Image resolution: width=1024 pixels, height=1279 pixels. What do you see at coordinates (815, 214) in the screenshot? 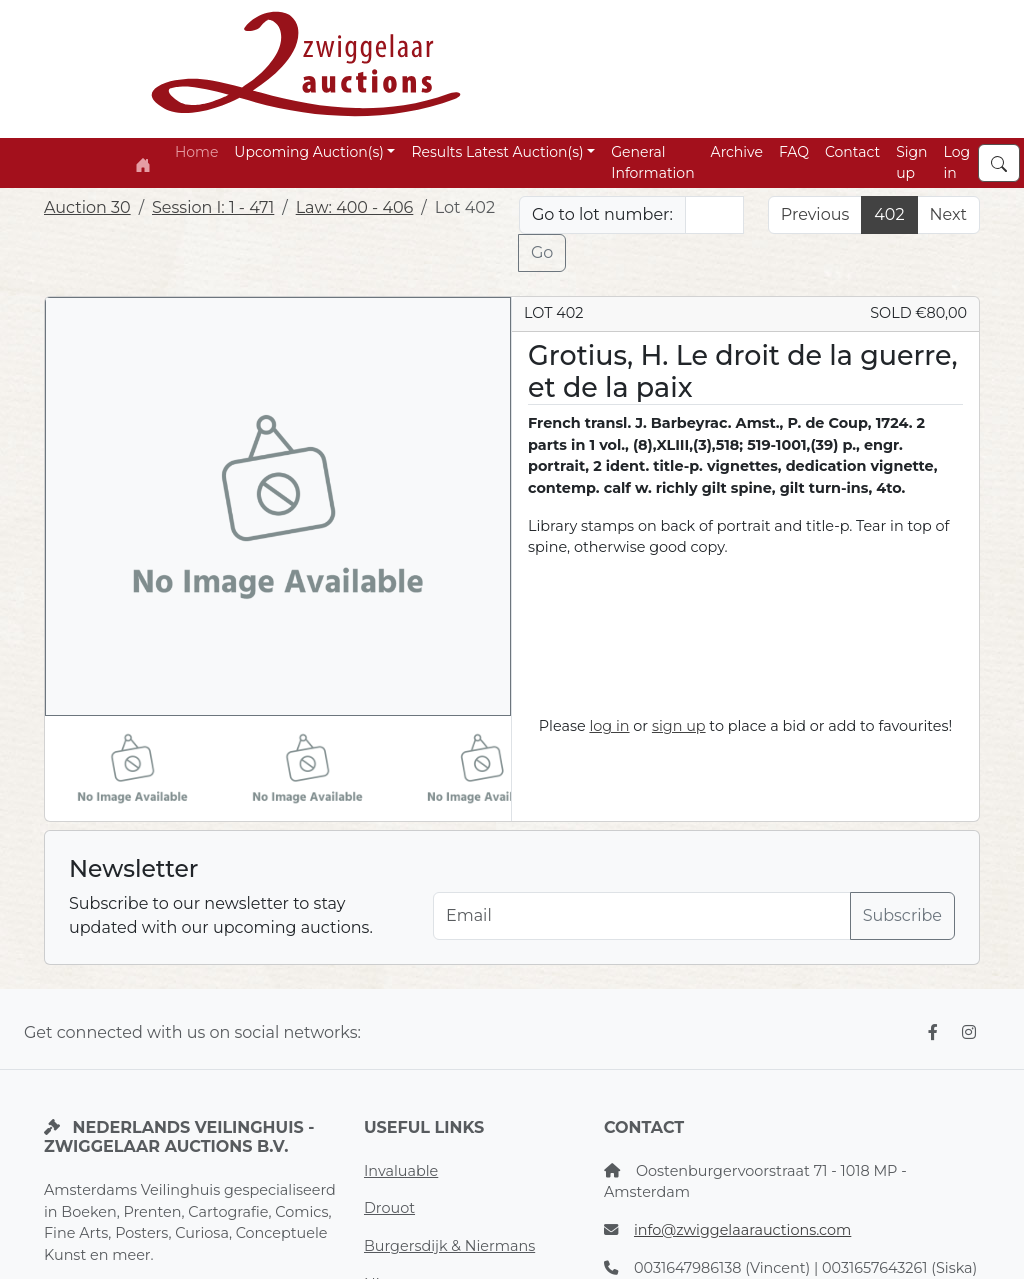
I see `Previous` at bounding box center [815, 214].